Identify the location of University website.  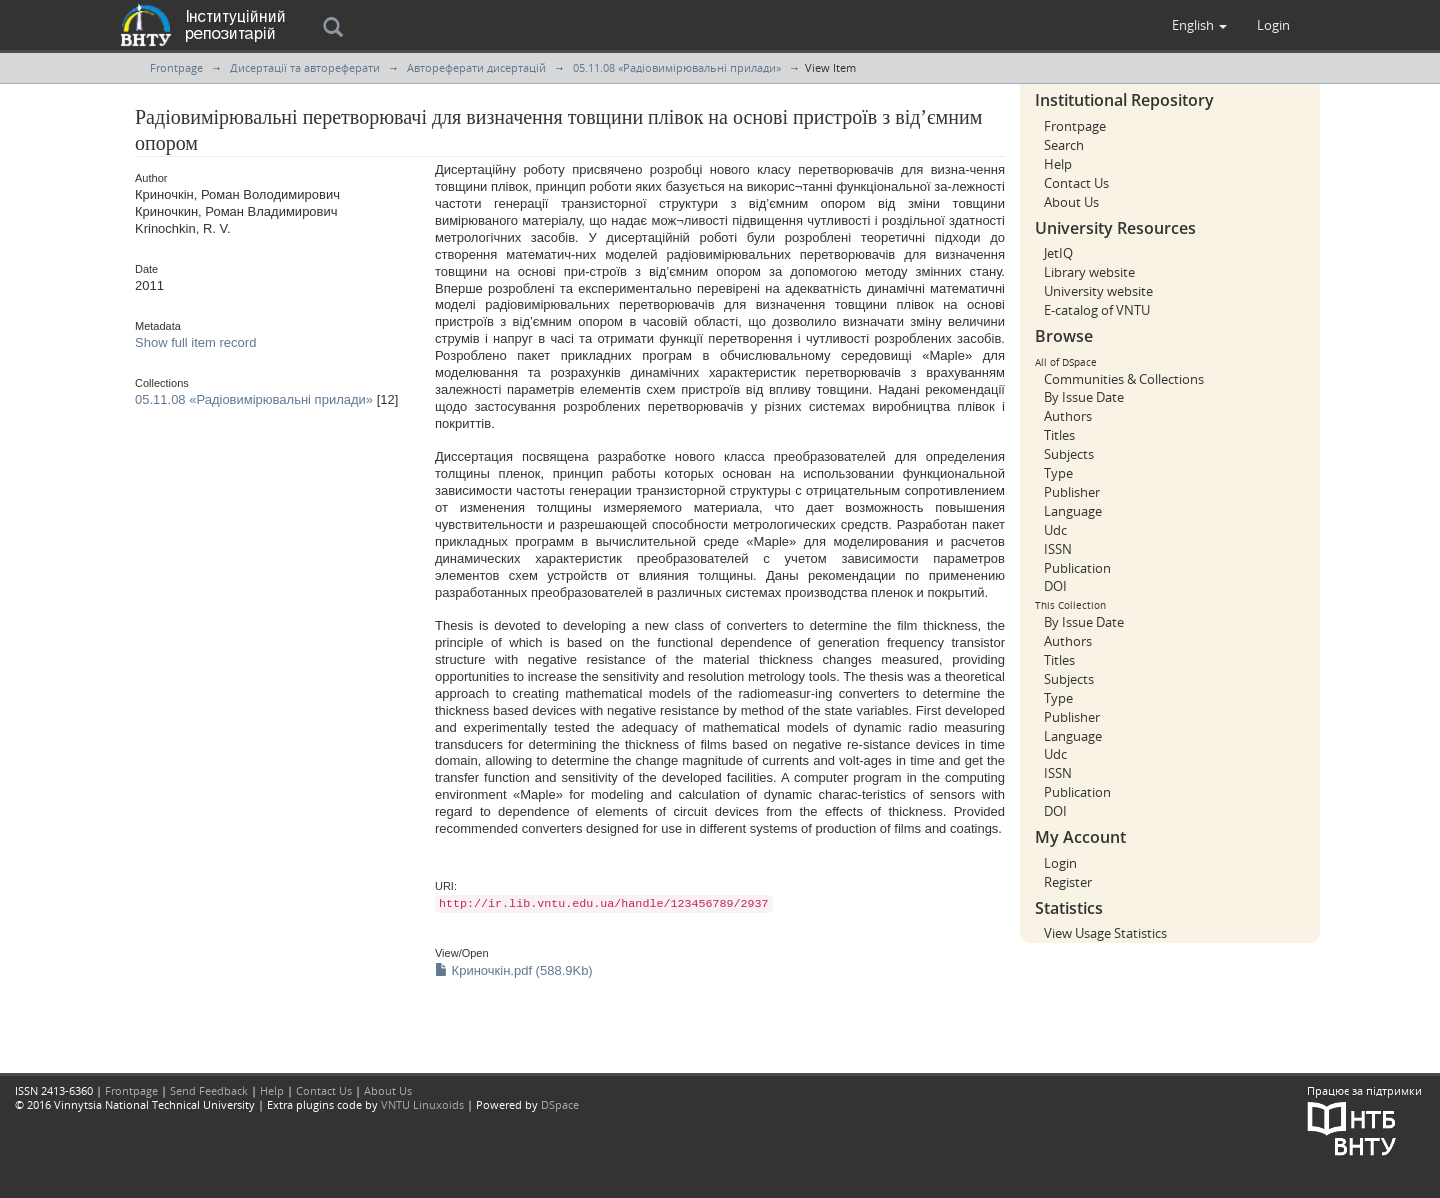
(1098, 291).